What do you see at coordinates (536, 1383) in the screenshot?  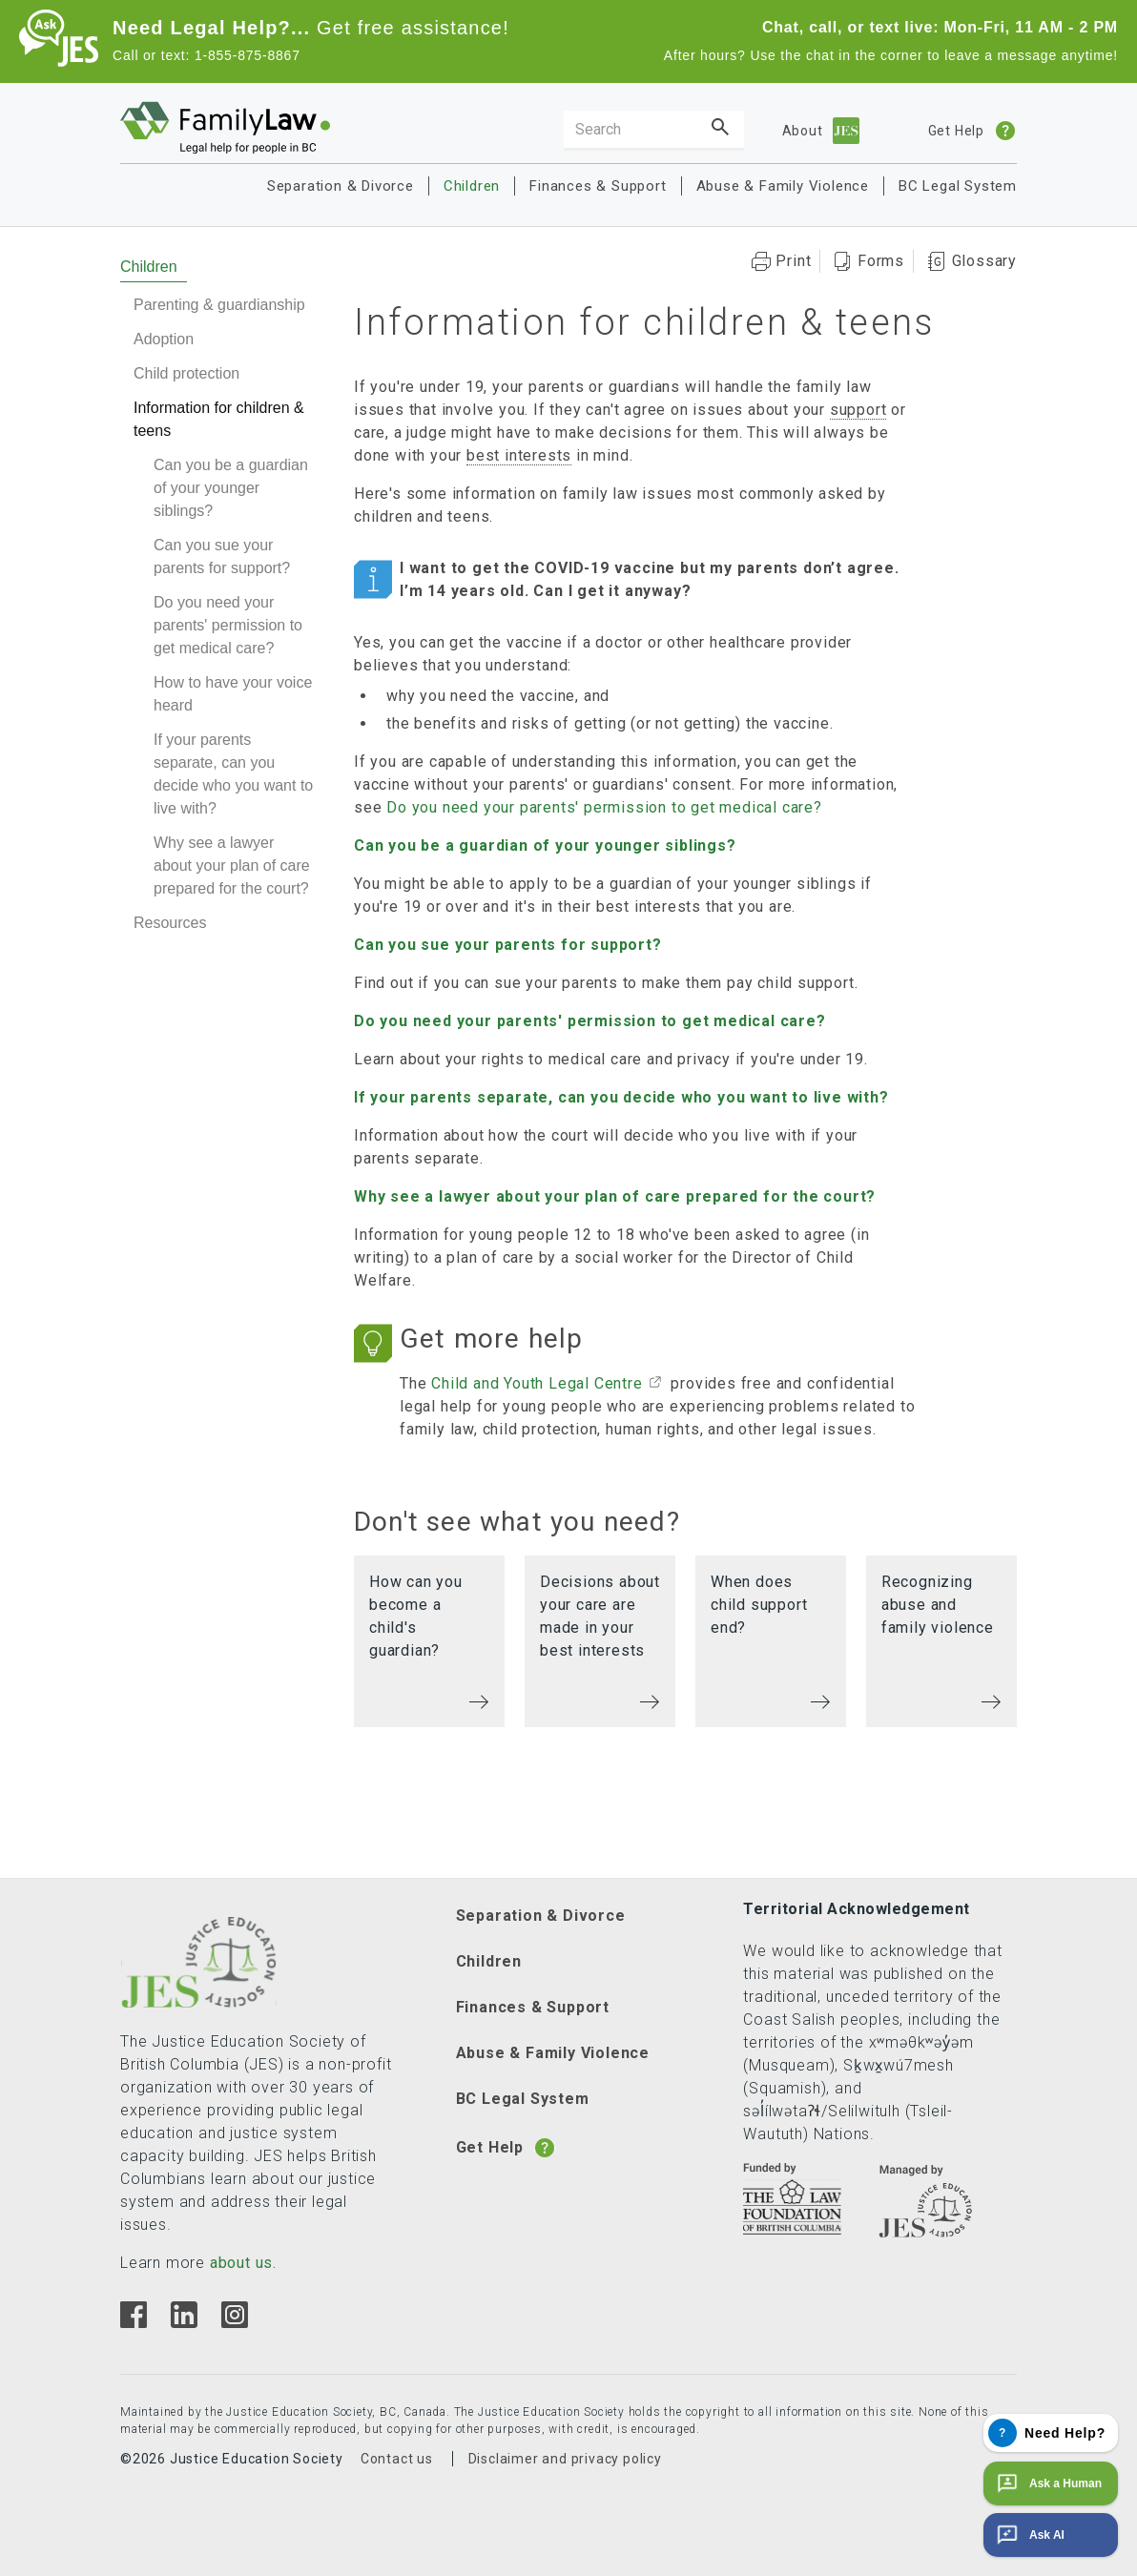 I see `Child and Youth Legal Centre` at bounding box center [536, 1383].